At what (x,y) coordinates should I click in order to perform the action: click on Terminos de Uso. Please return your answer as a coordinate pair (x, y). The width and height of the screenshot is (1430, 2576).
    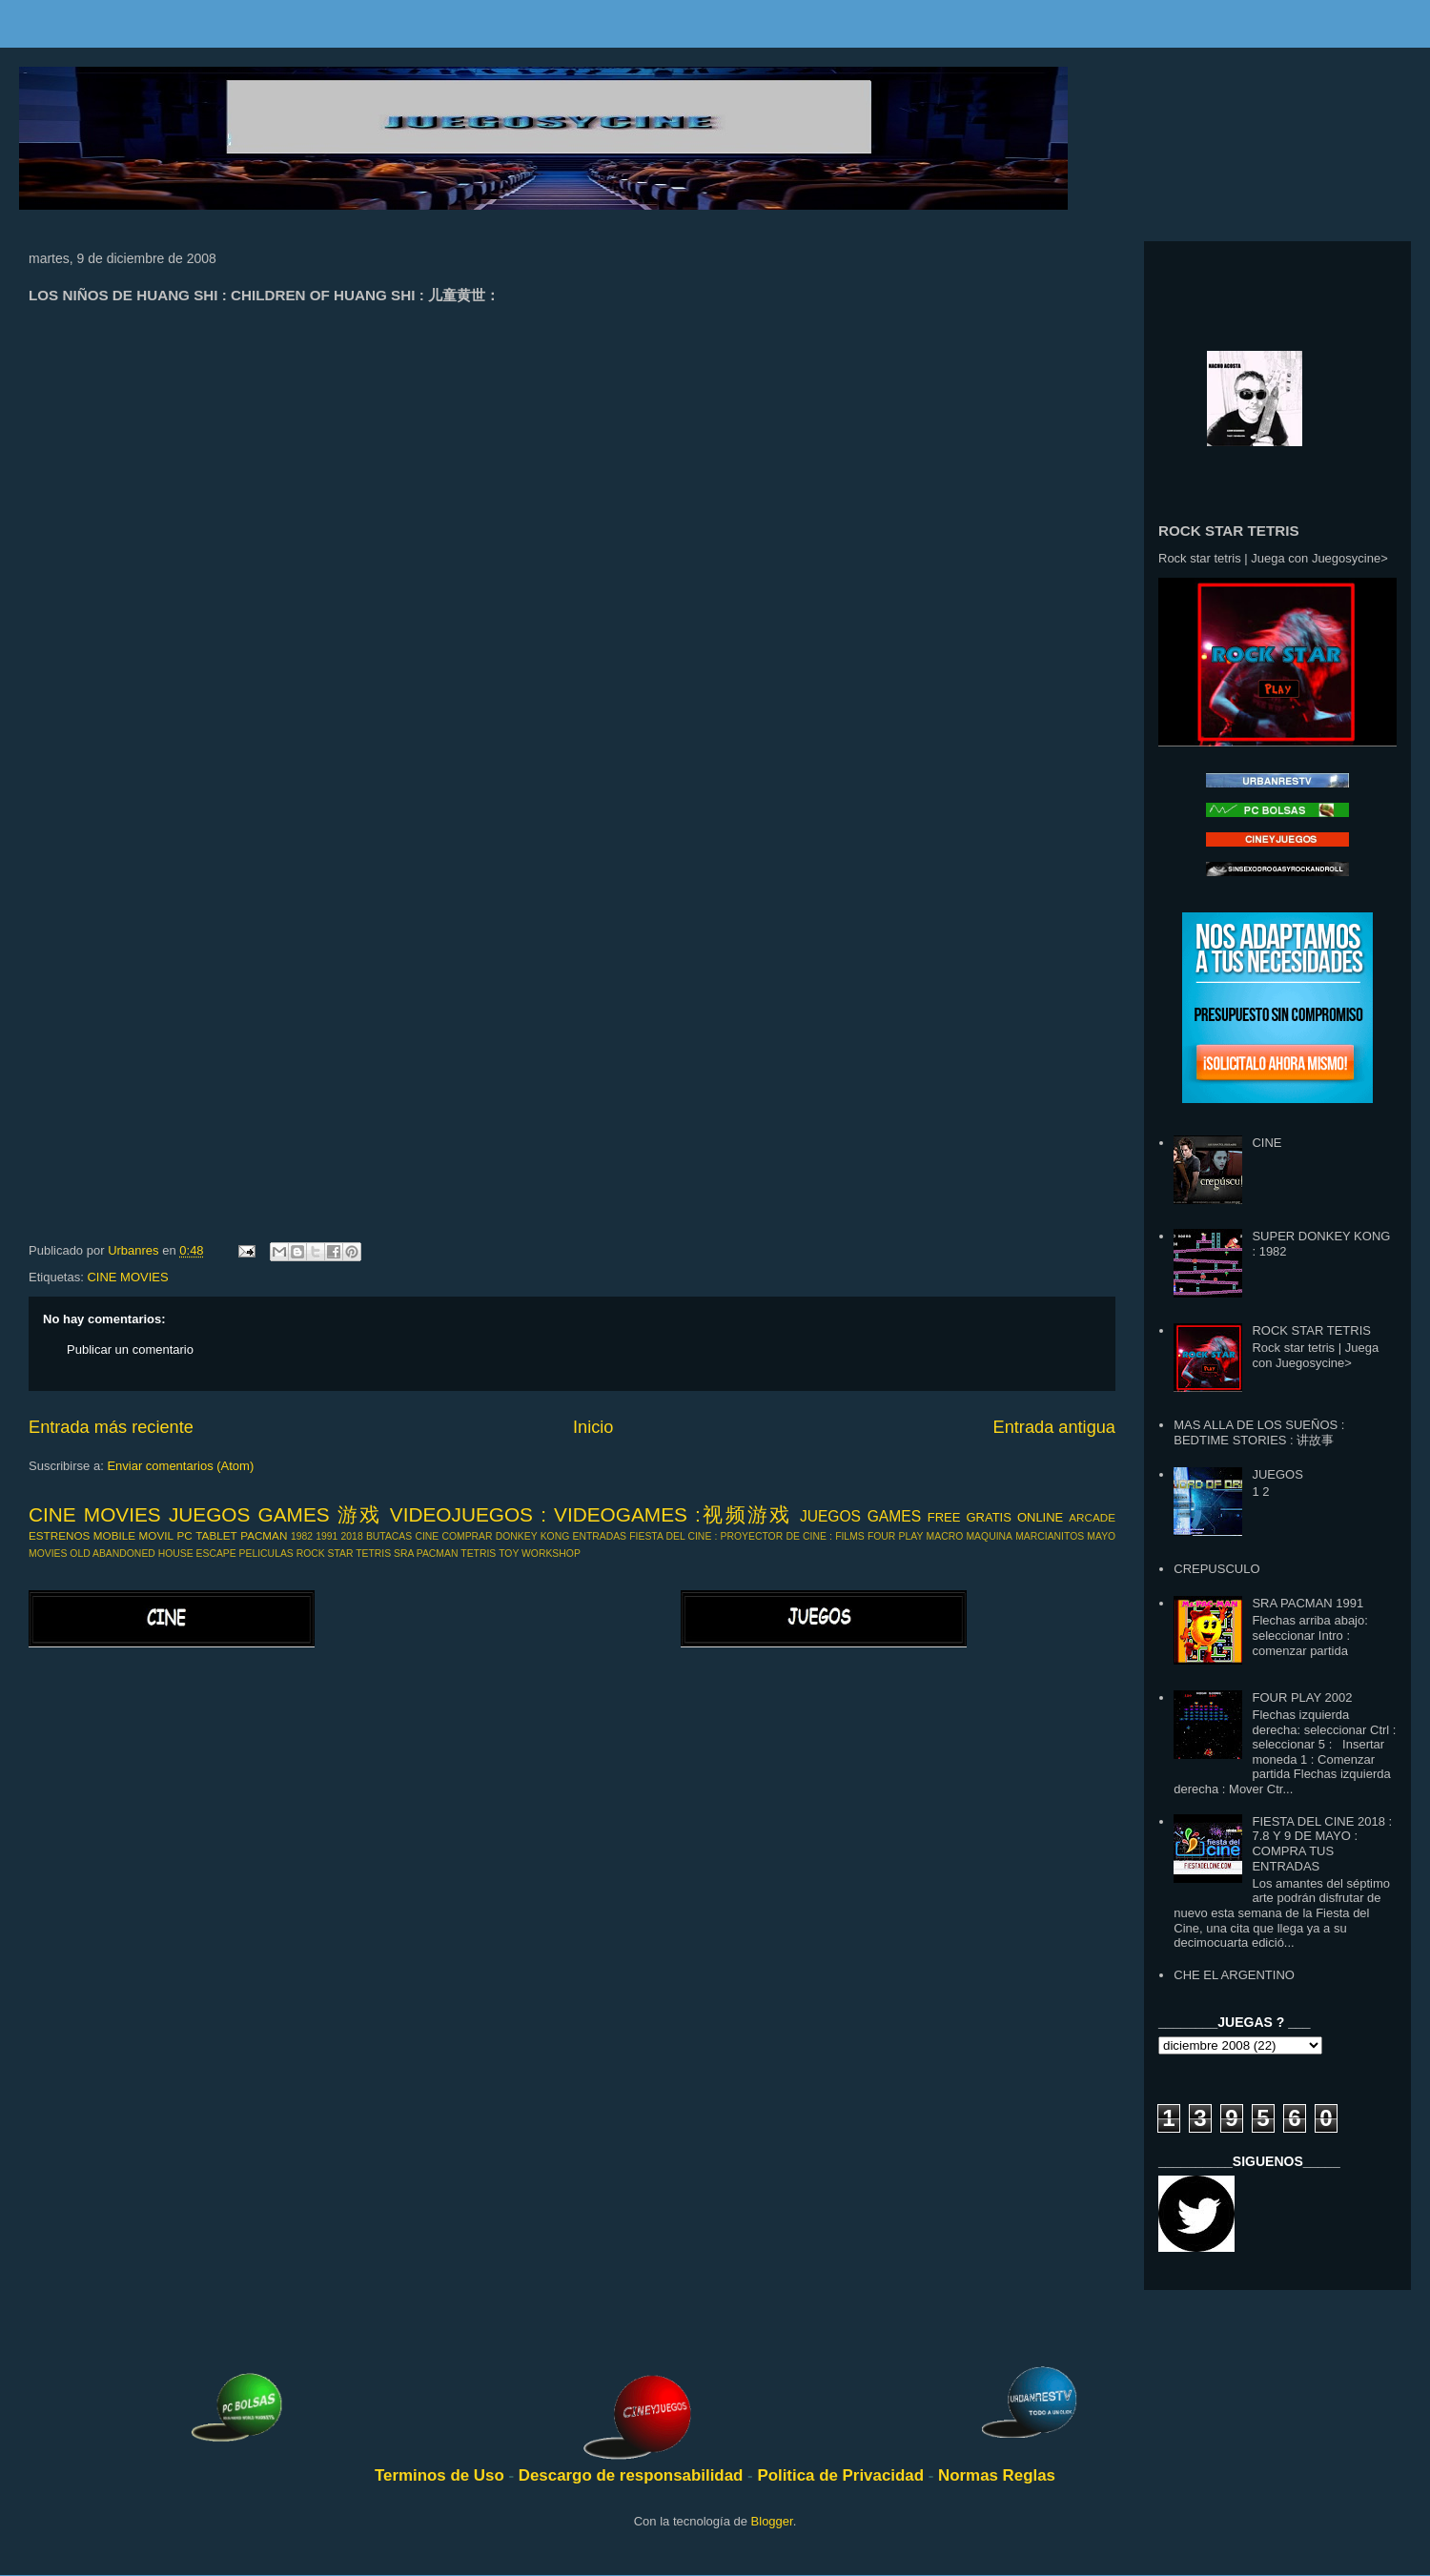
    Looking at the image, I should click on (441, 2475).